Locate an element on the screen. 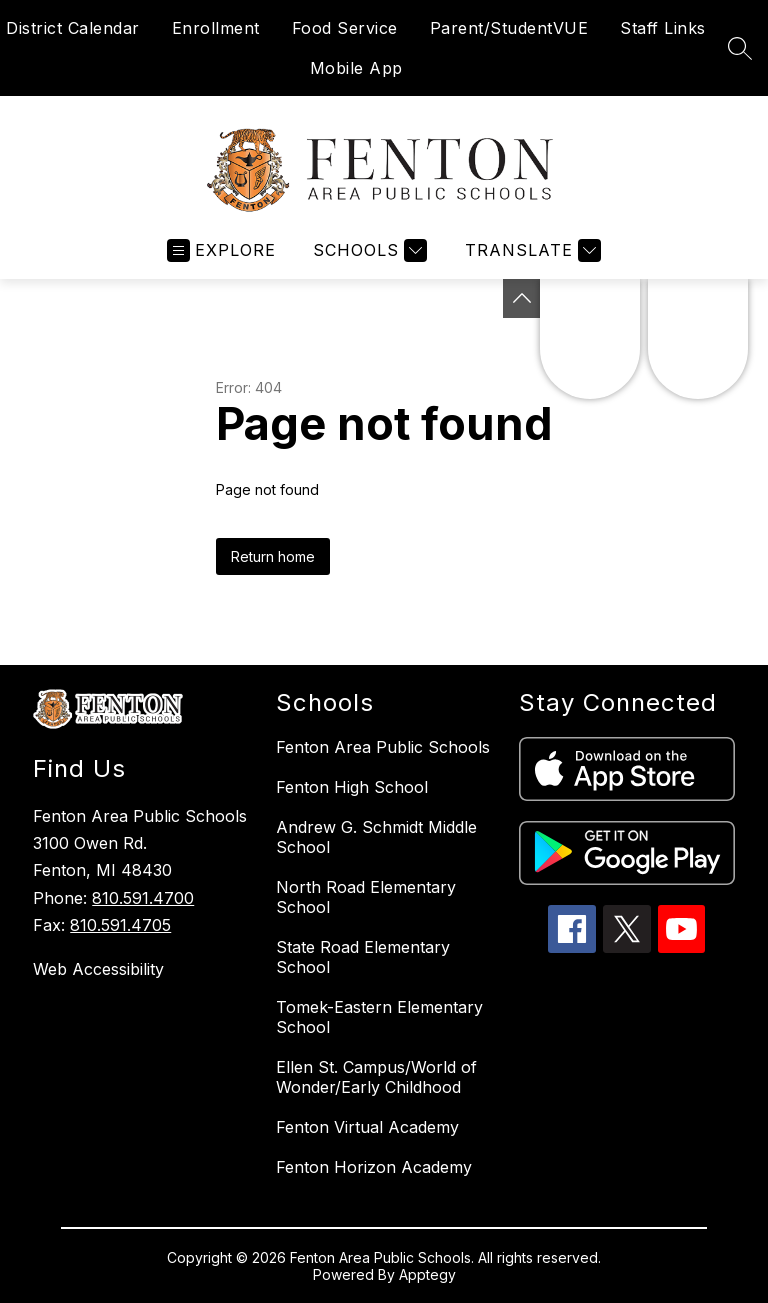 The width and height of the screenshot is (768, 1303). Fenton Horizon Academy is located at coordinates (374, 1167).